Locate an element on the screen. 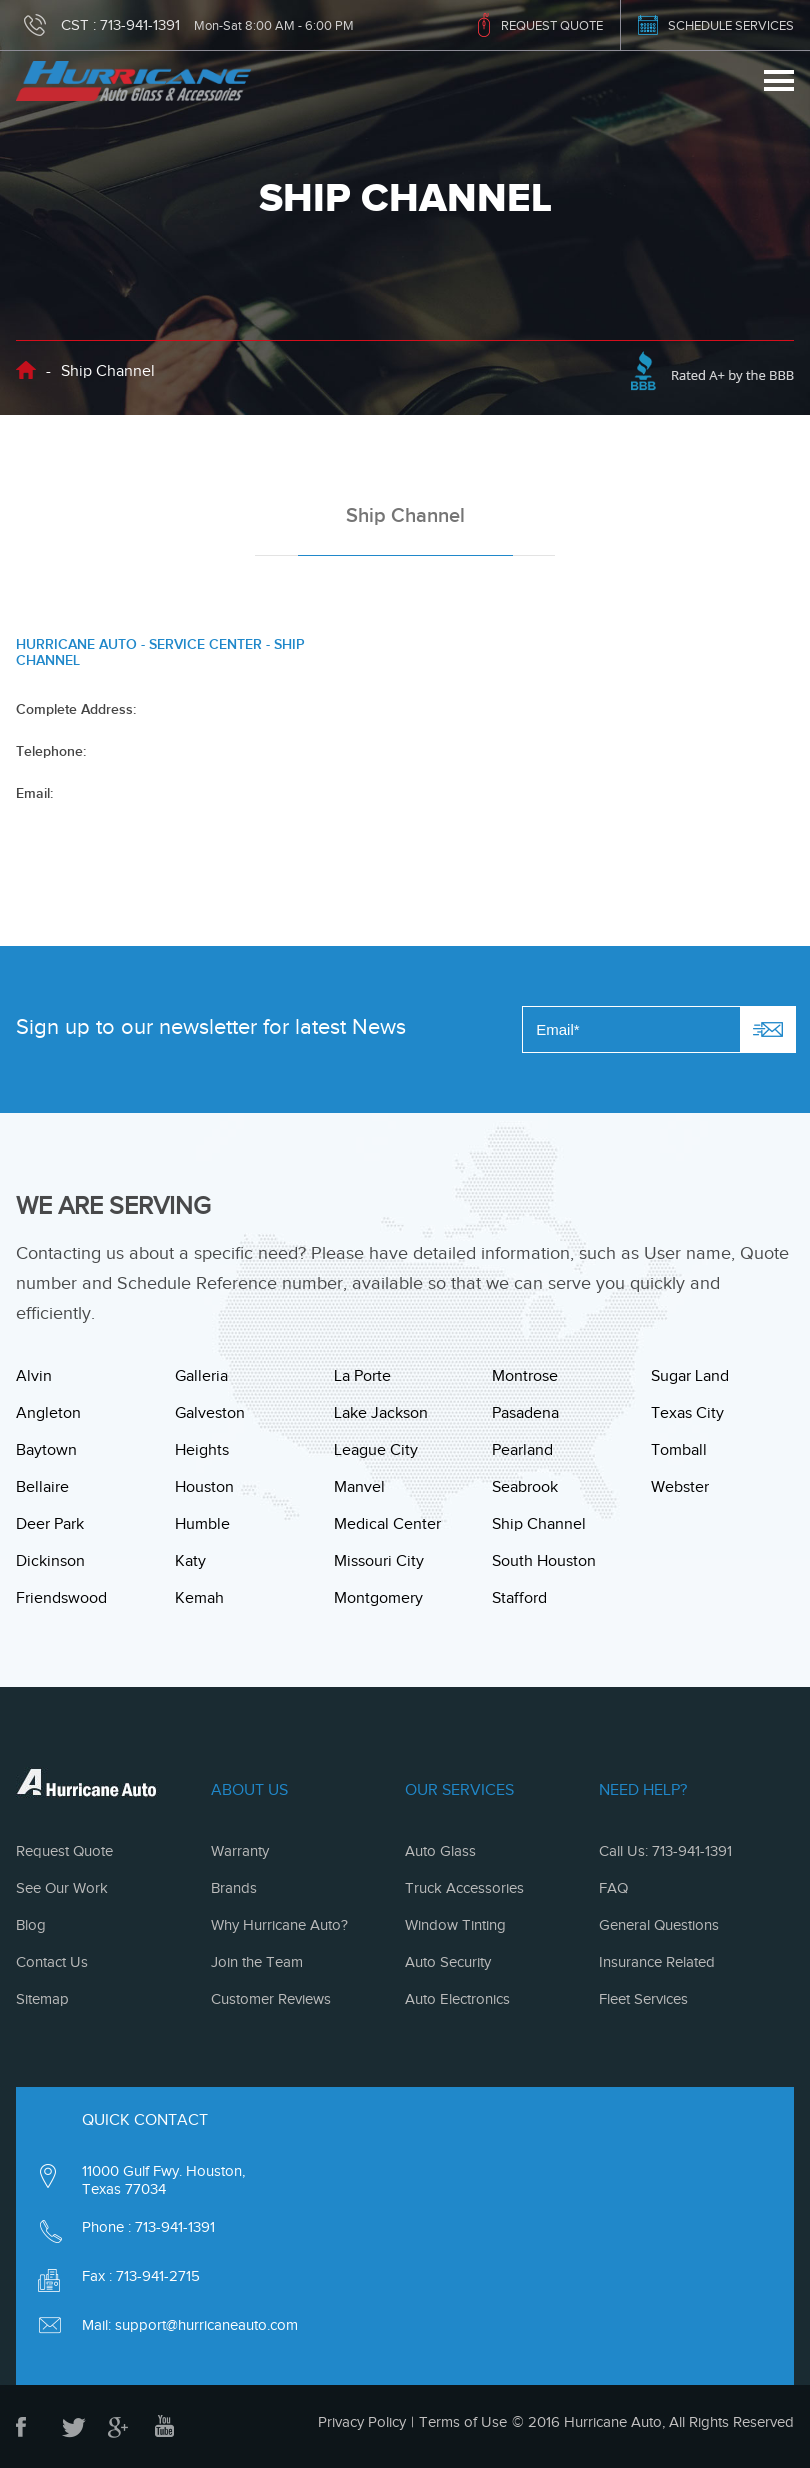 The height and width of the screenshot is (2468, 810). Auto Security is located at coordinates (448, 1962).